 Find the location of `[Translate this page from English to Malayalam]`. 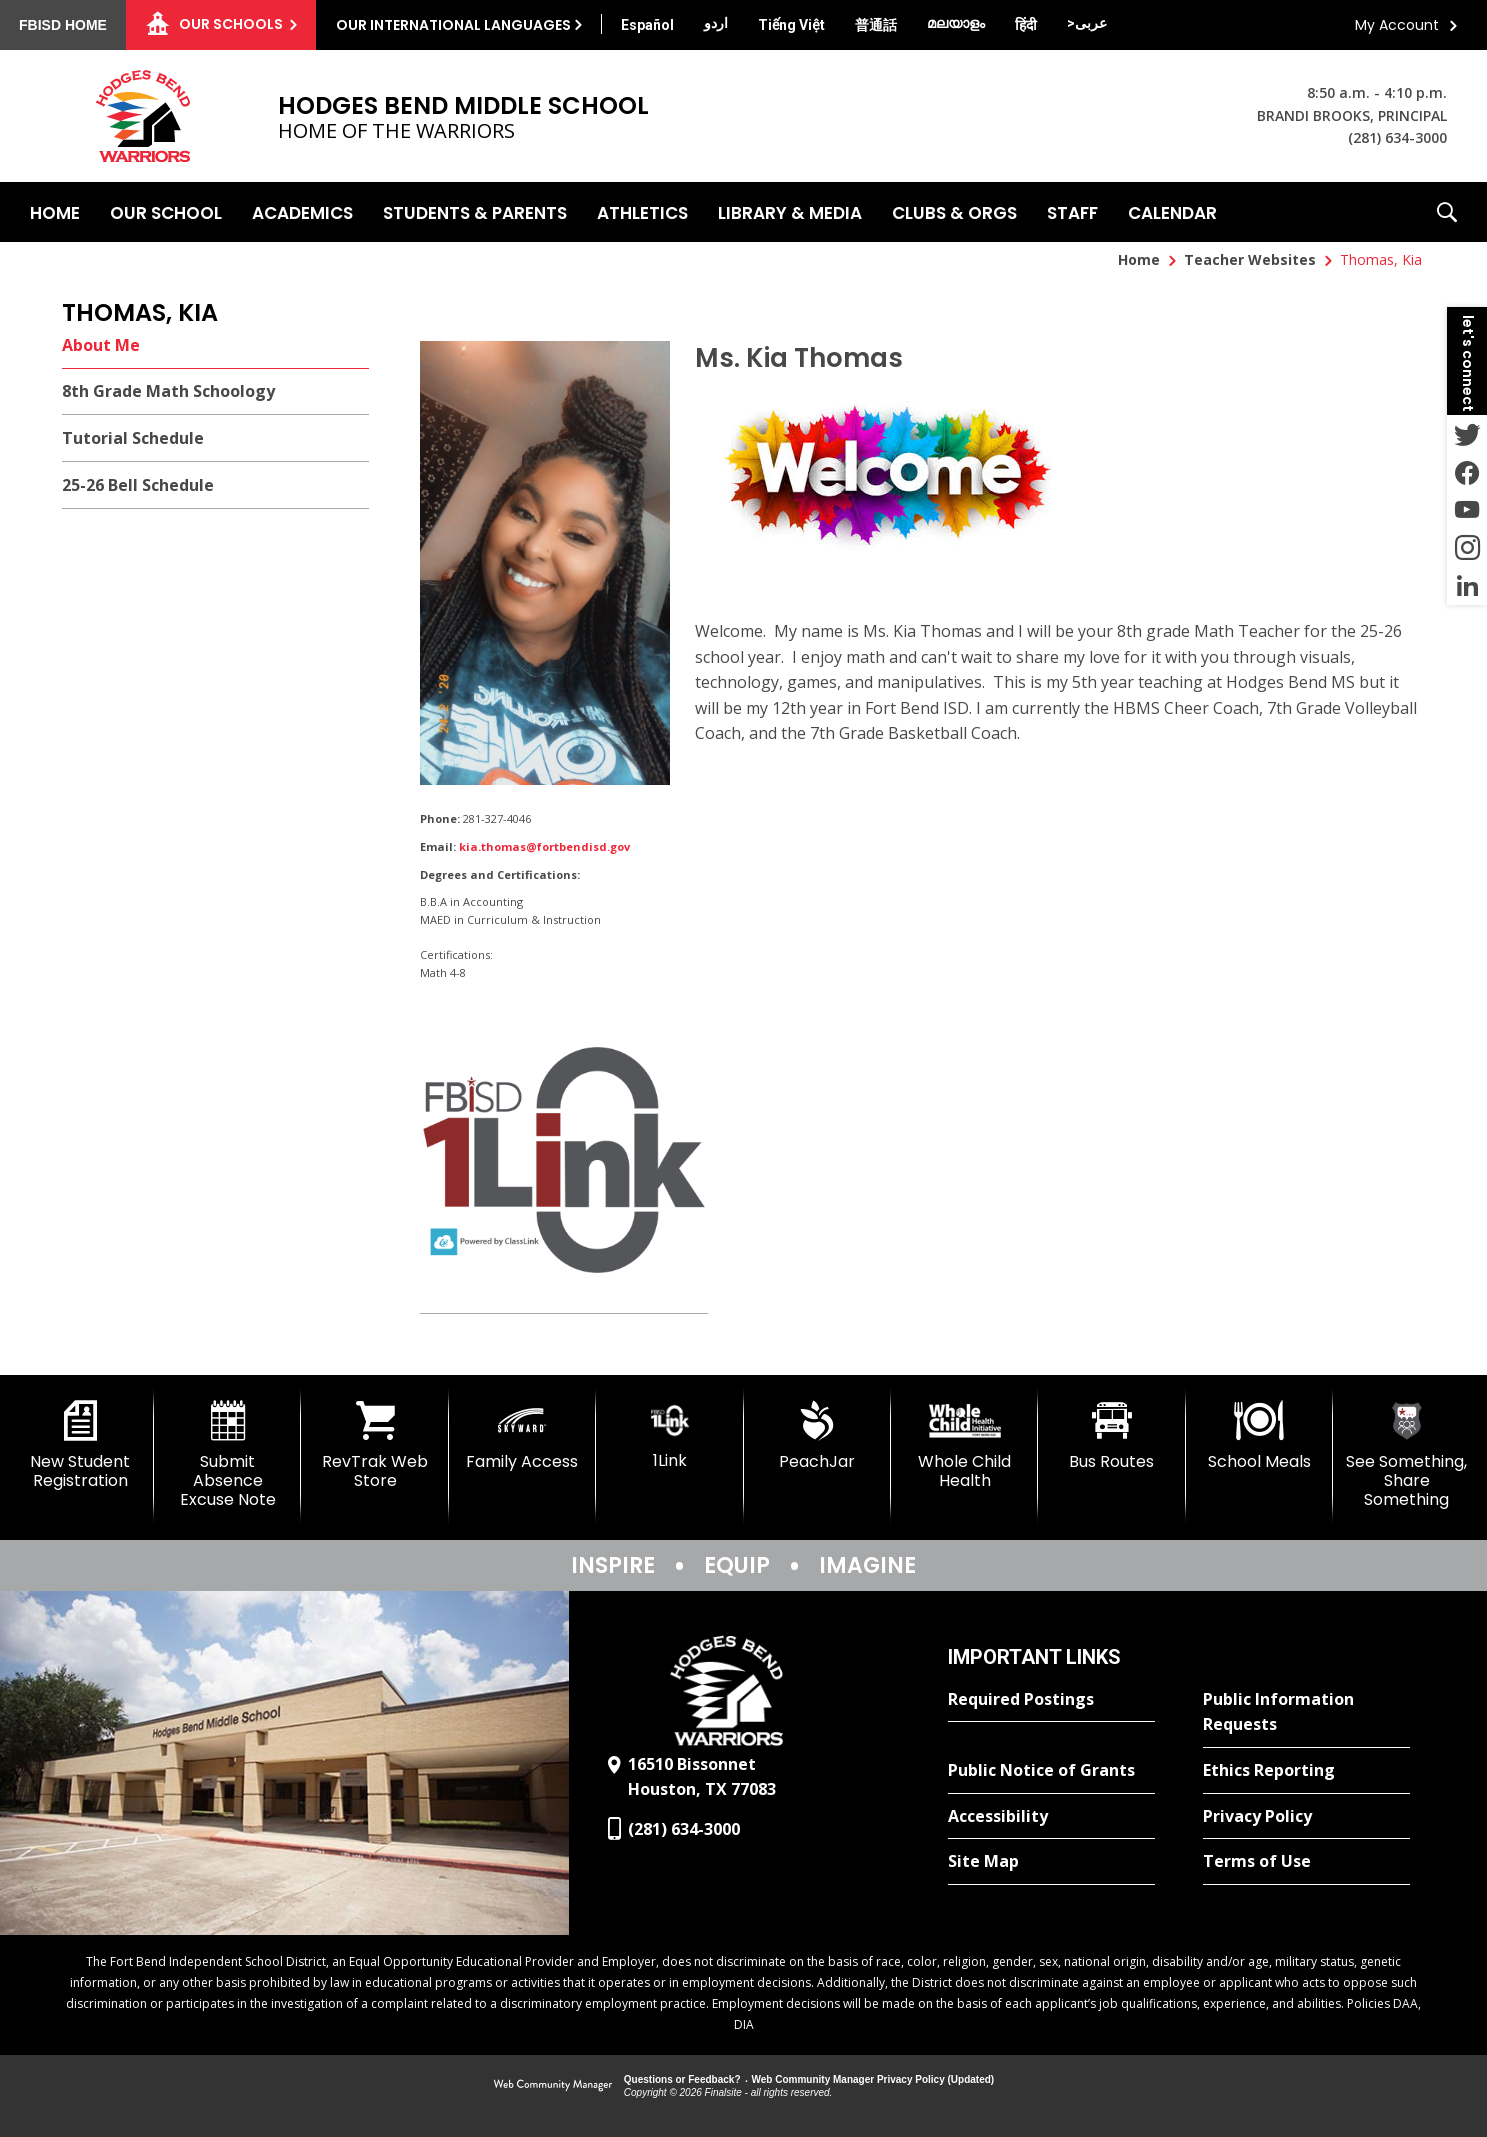

[Translate this page from English to Malayalam] is located at coordinates (956, 23).